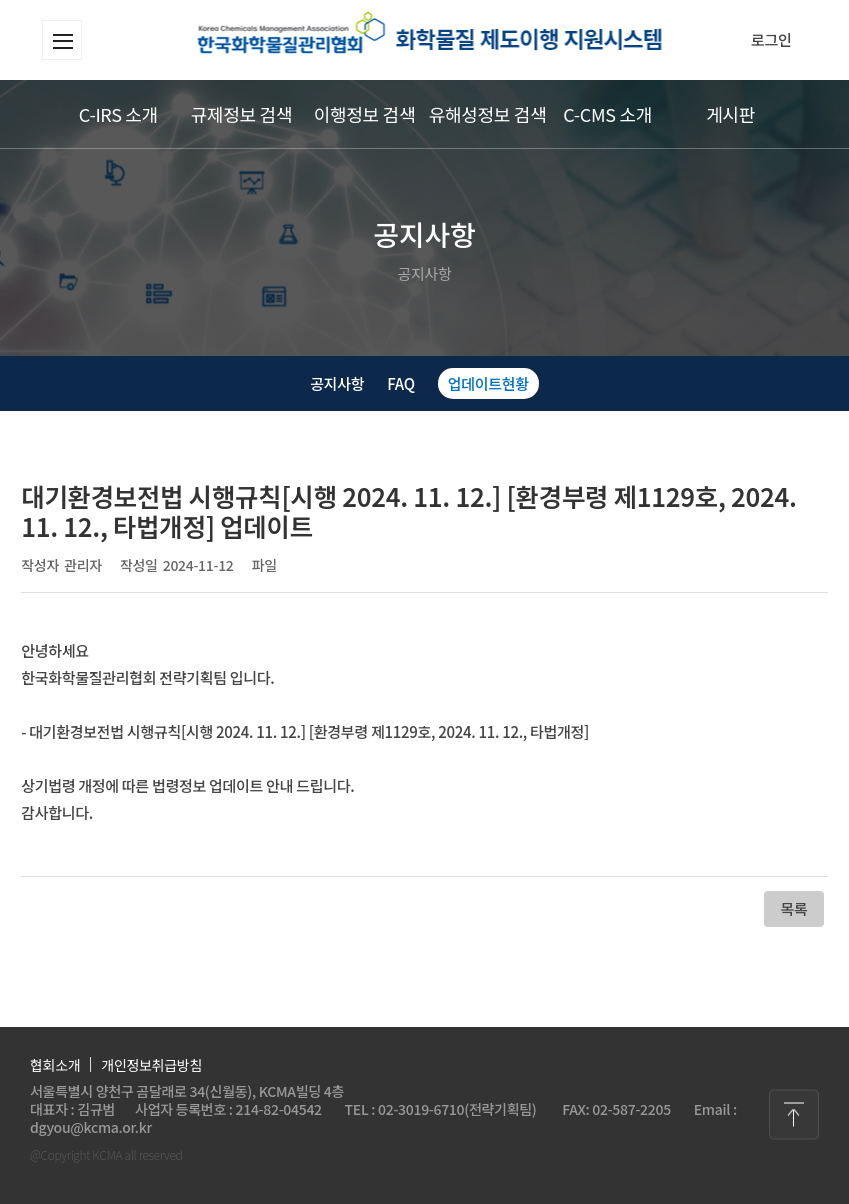 This screenshot has height=1204, width=849. I want to click on 로그인, so click(771, 39).